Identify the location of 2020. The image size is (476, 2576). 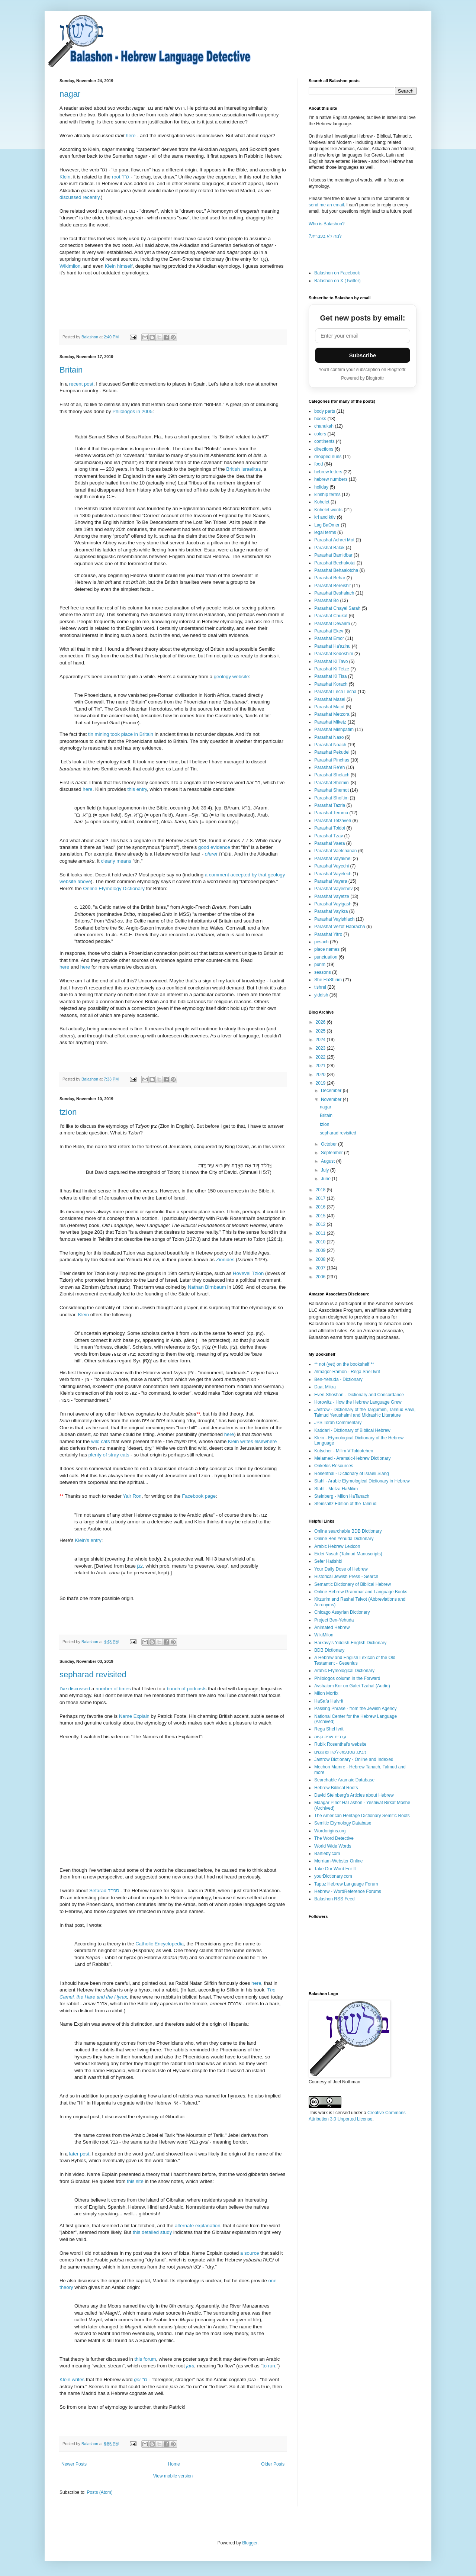
(321, 1074).